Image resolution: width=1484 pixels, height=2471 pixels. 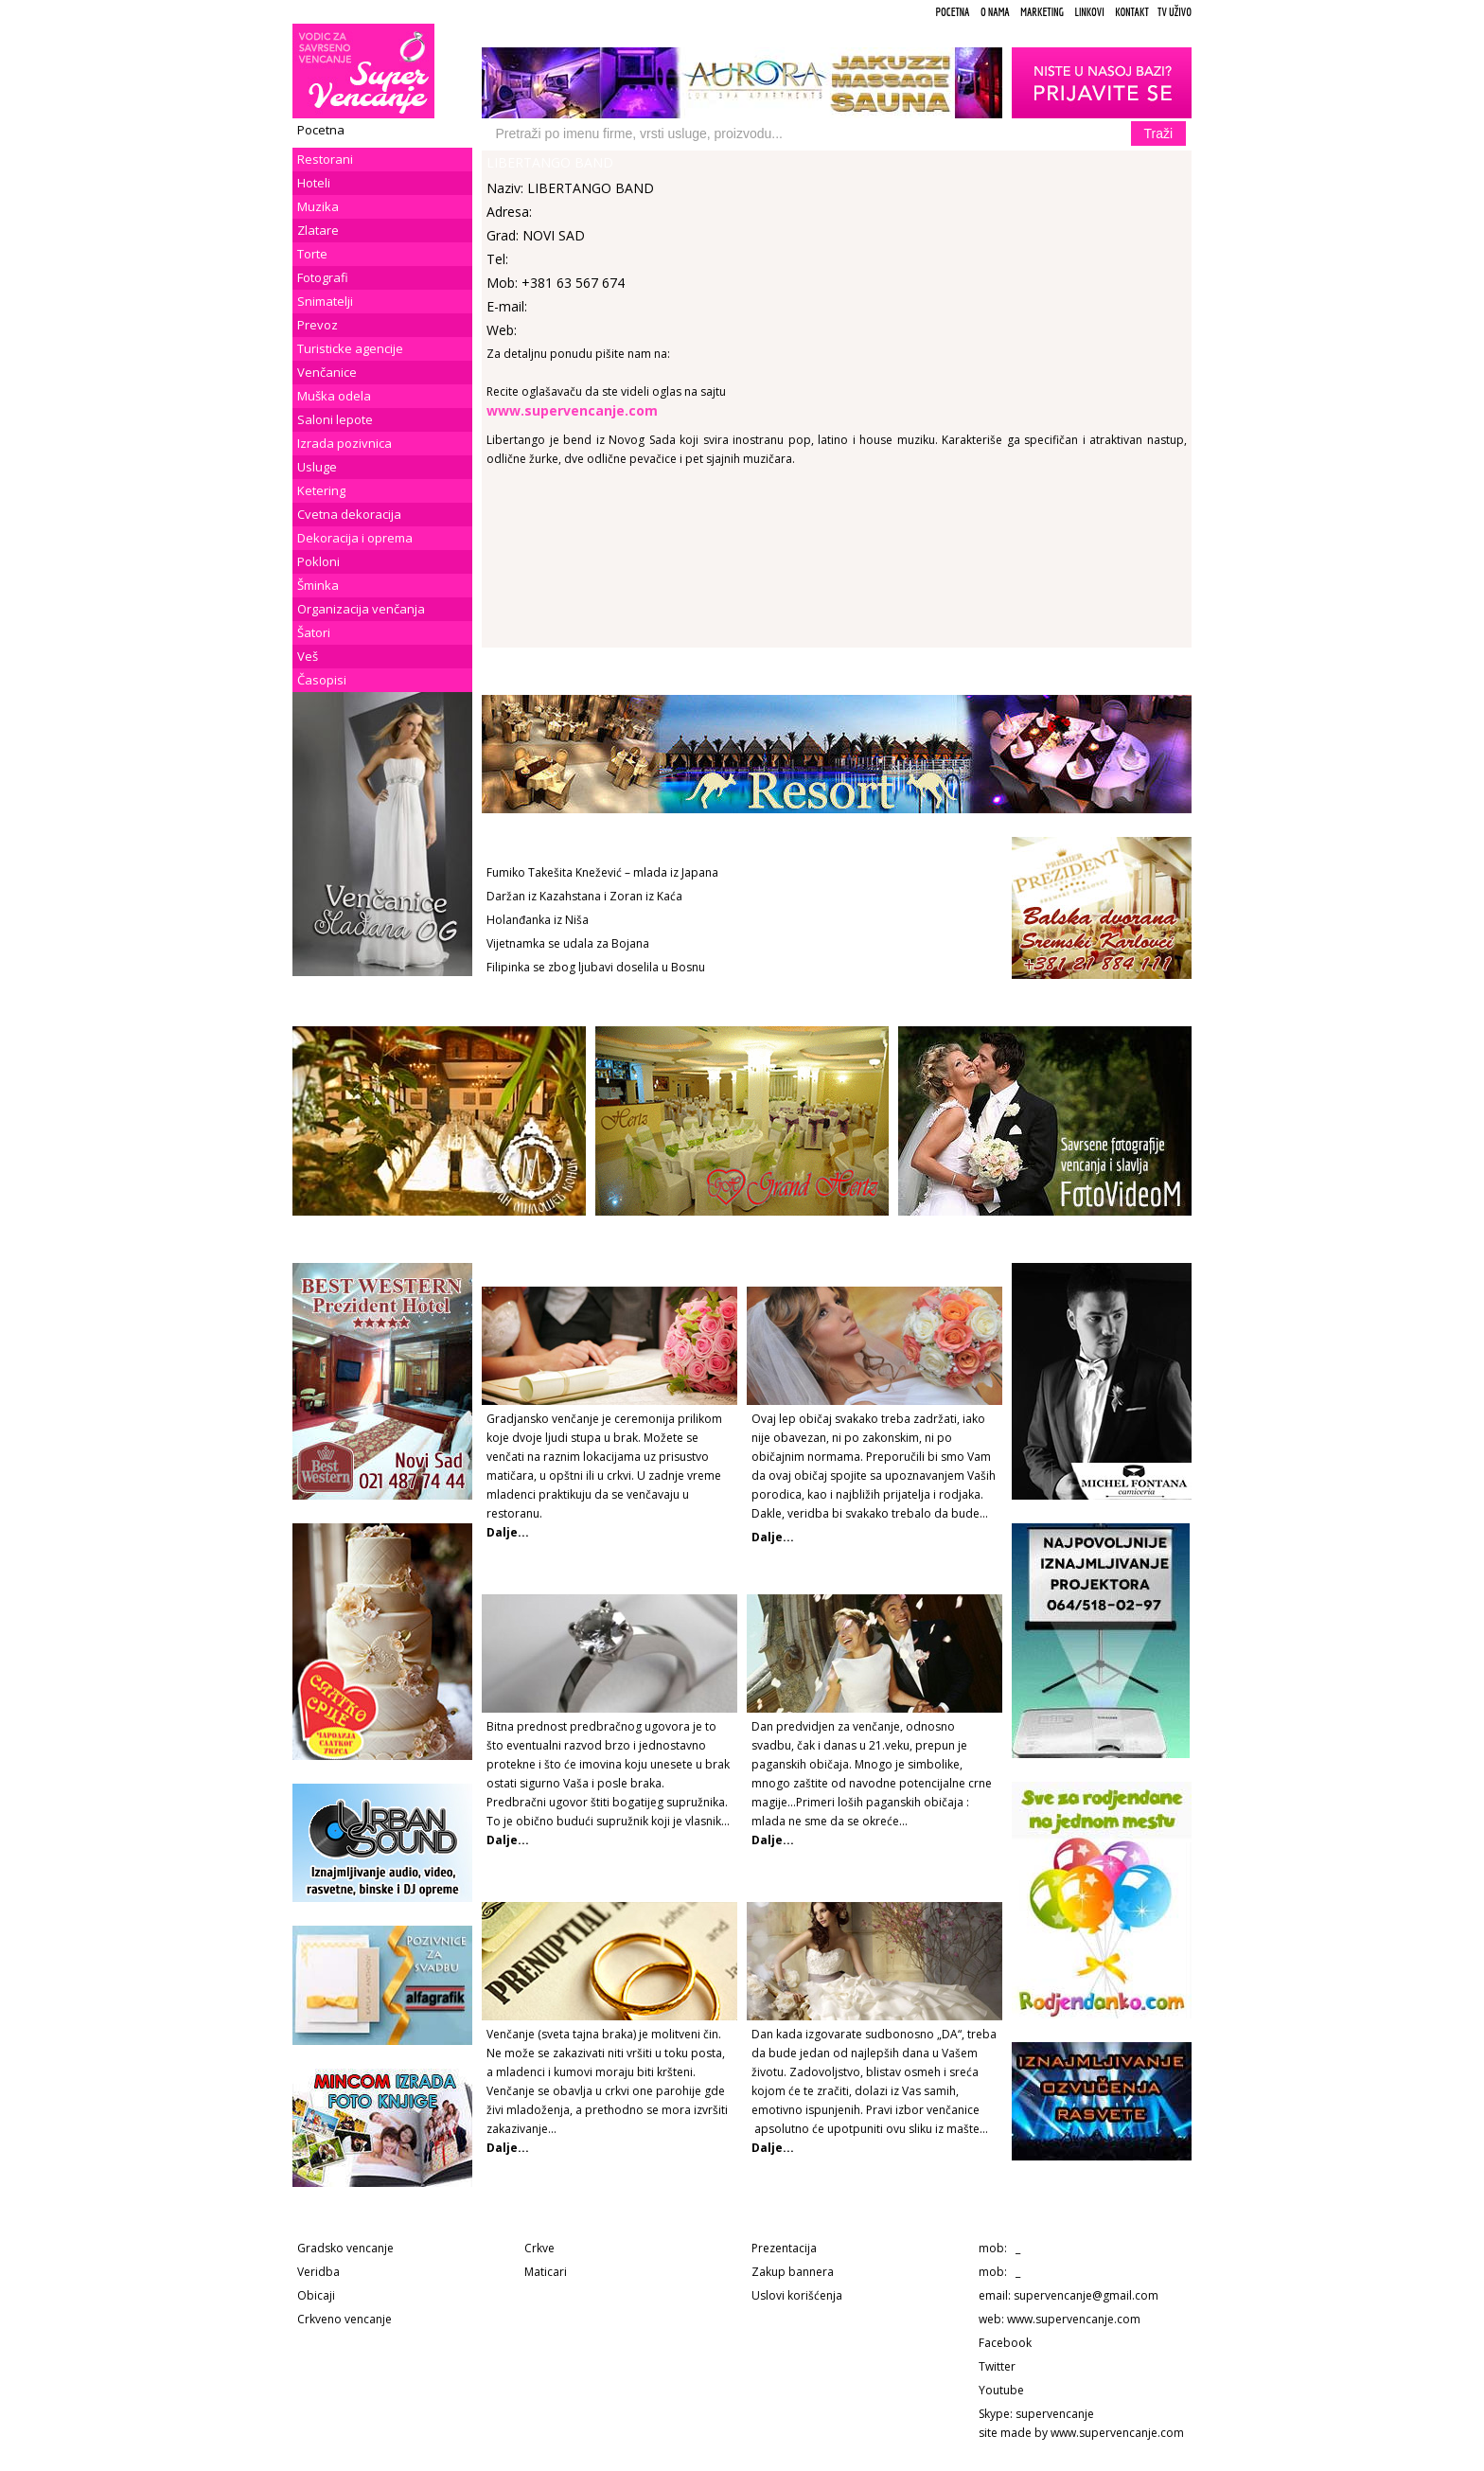 What do you see at coordinates (361, 608) in the screenshot?
I see `Organizacija venčanja` at bounding box center [361, 608].